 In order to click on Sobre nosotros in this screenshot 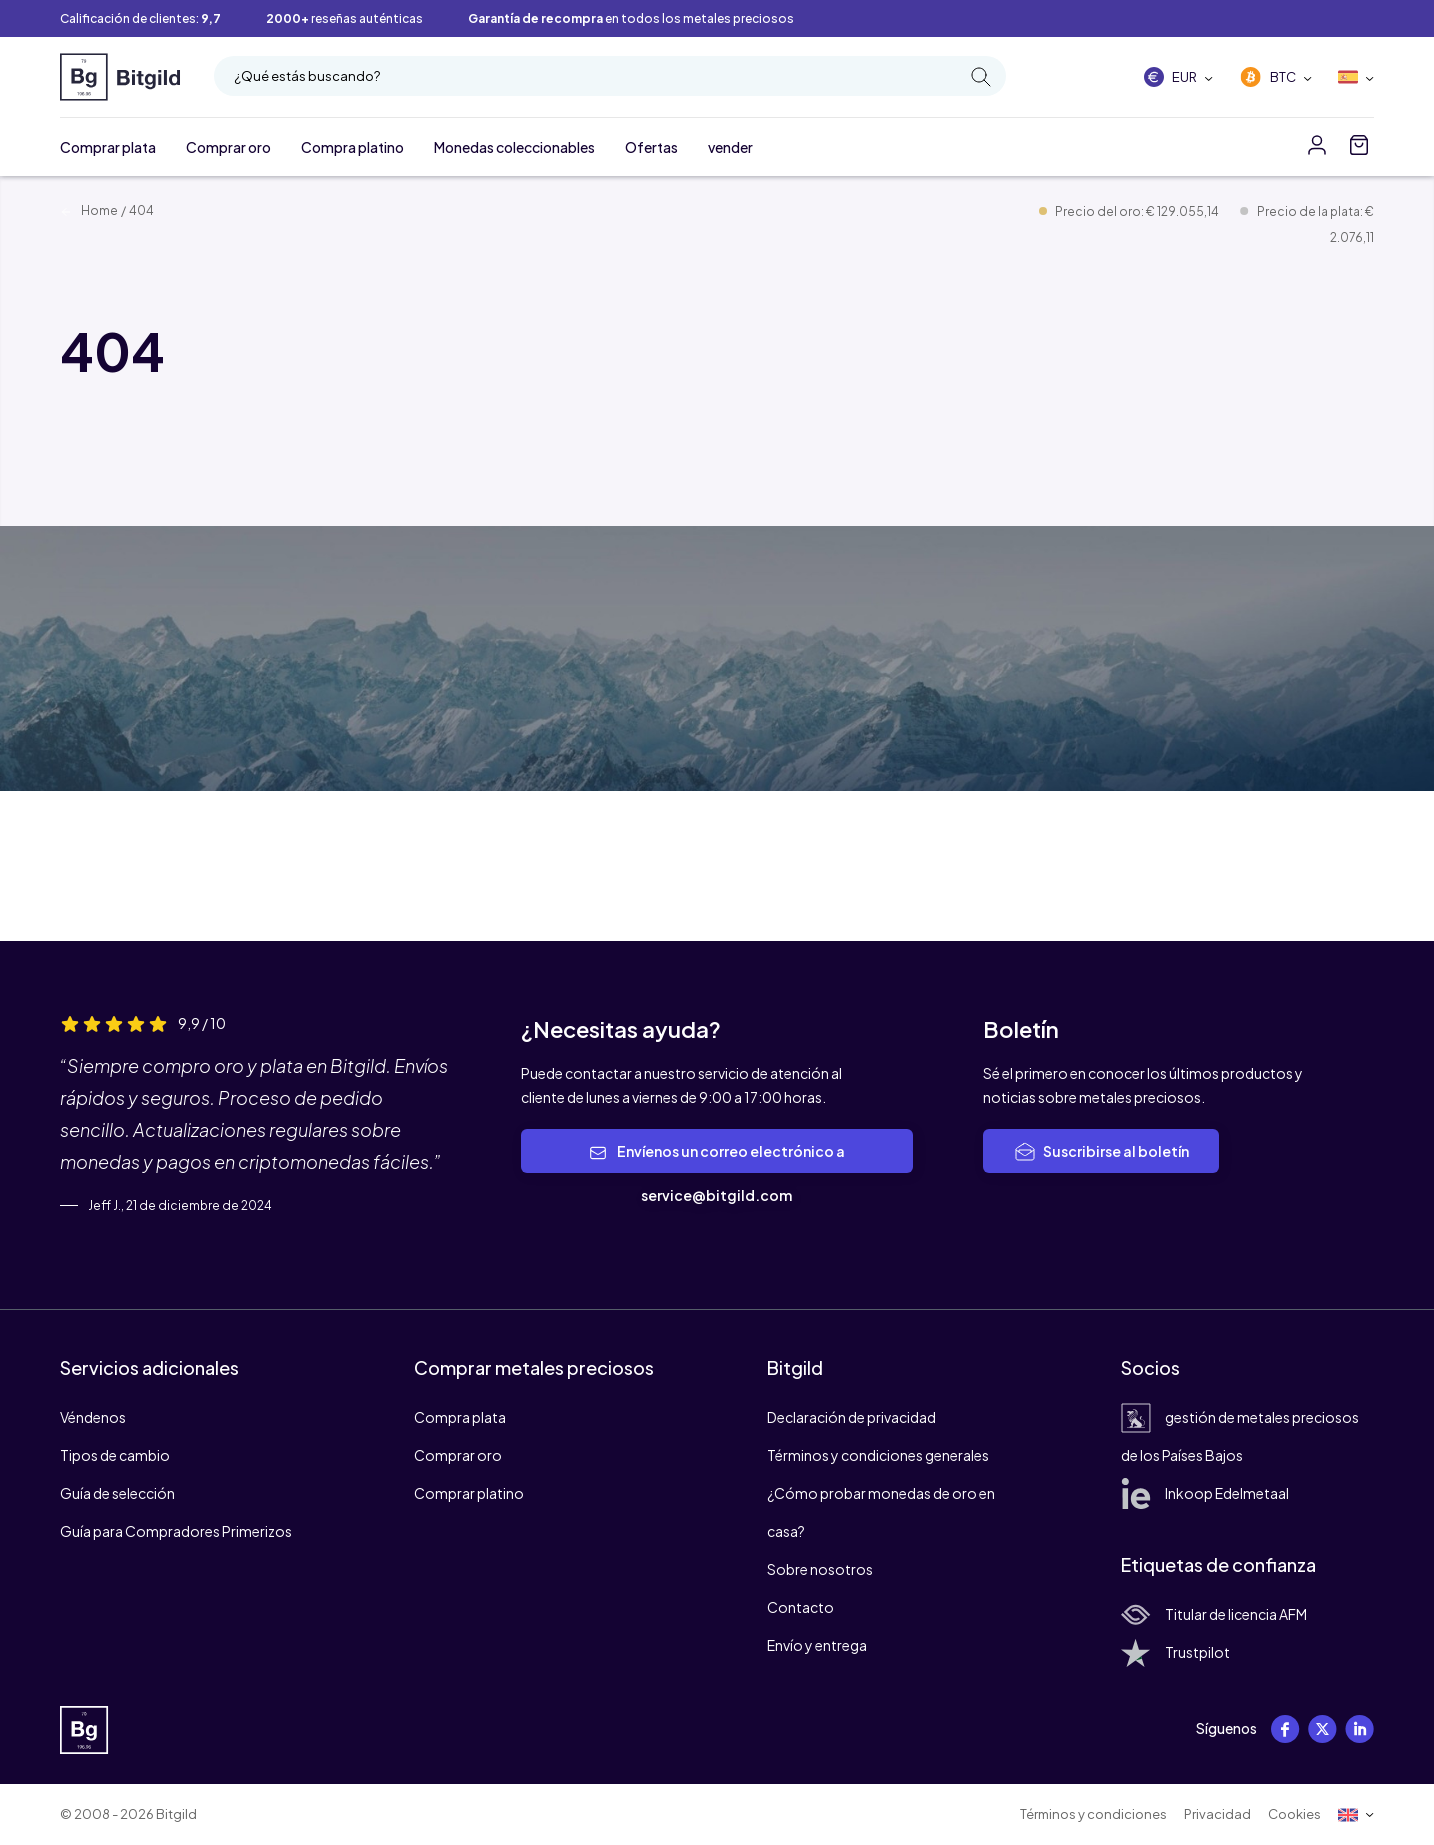, I will do `click(820, 1569)`.